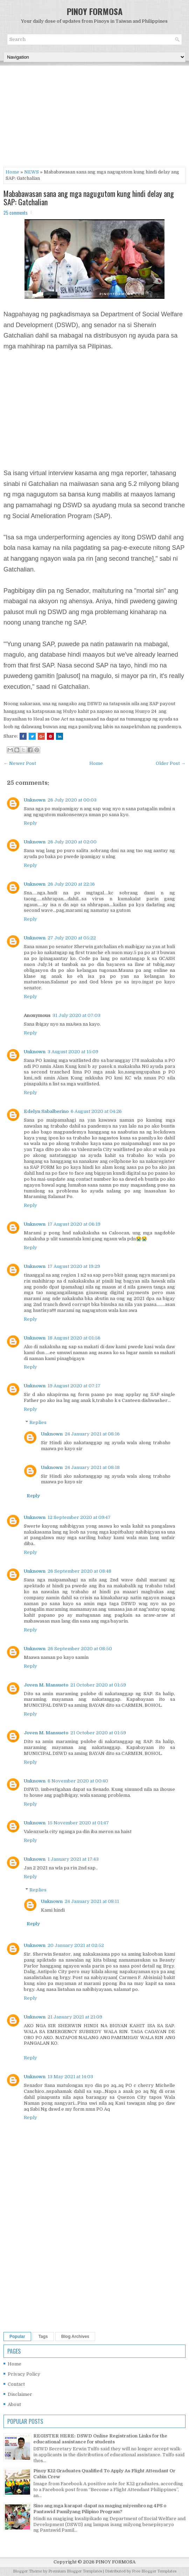 This screenshot has width=189, height=2576. What do you see at coordinates (12, 172) in the screenshot?
I see `Home` at bounding box center [12, 172].